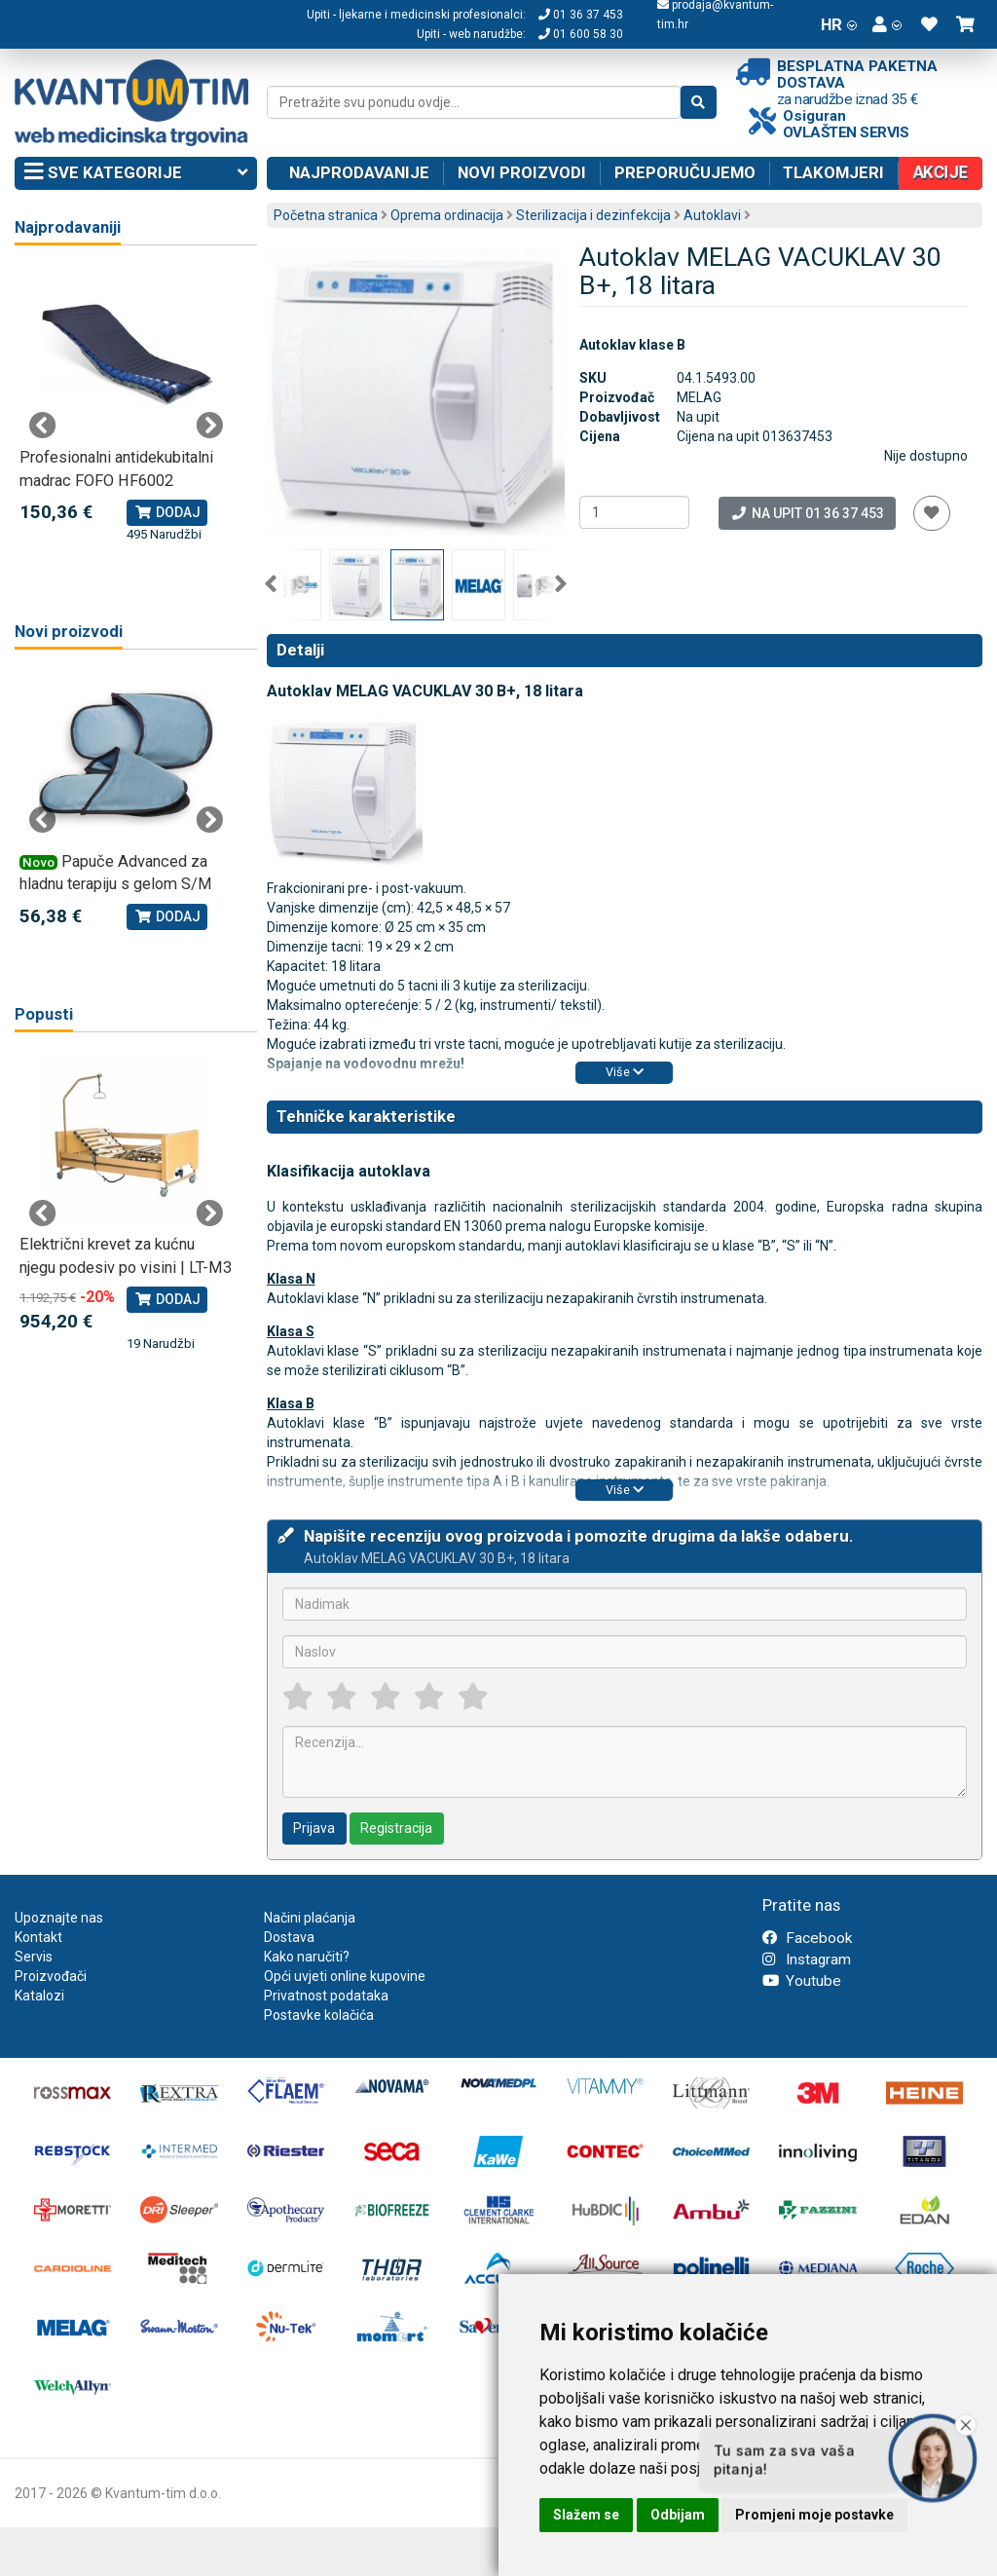 The height and width of the screenshot is (2576, 997). Describe the element at coordinates (126, 405) in the screenshot. I see `[tabpanel]` at that location.